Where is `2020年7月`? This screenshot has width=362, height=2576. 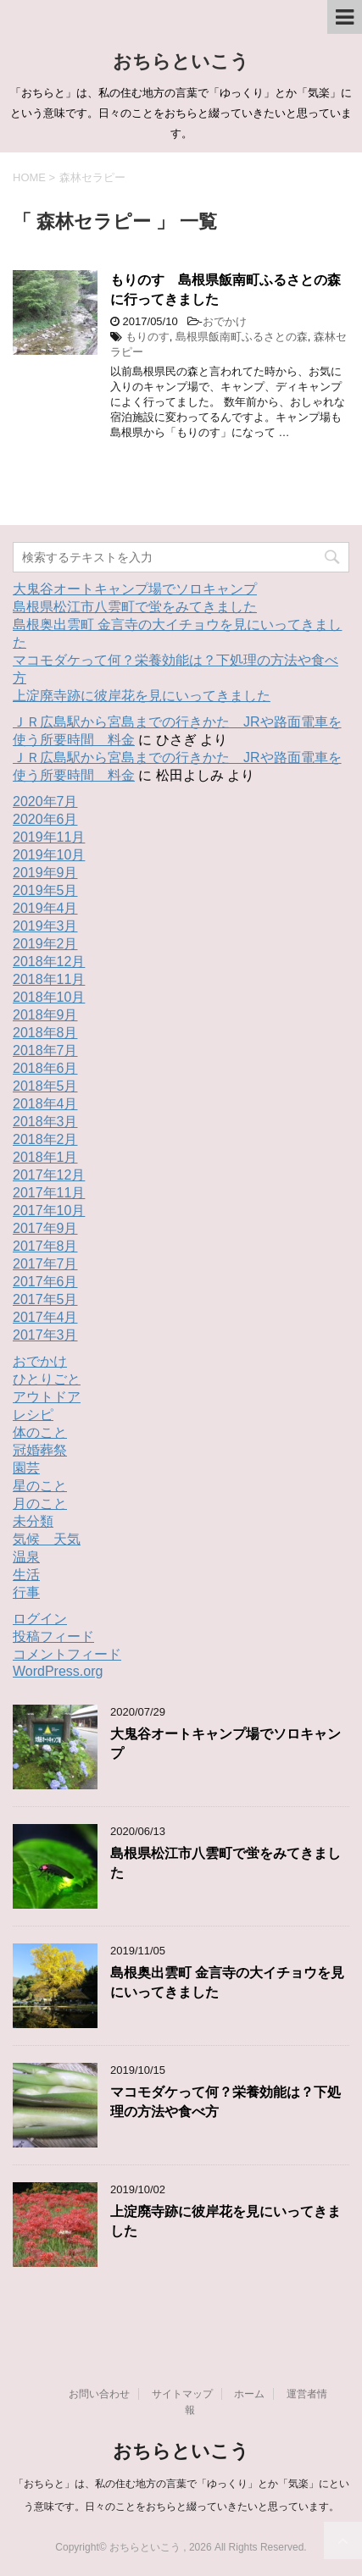
2020年7月 is located at coordinates (45, 801).